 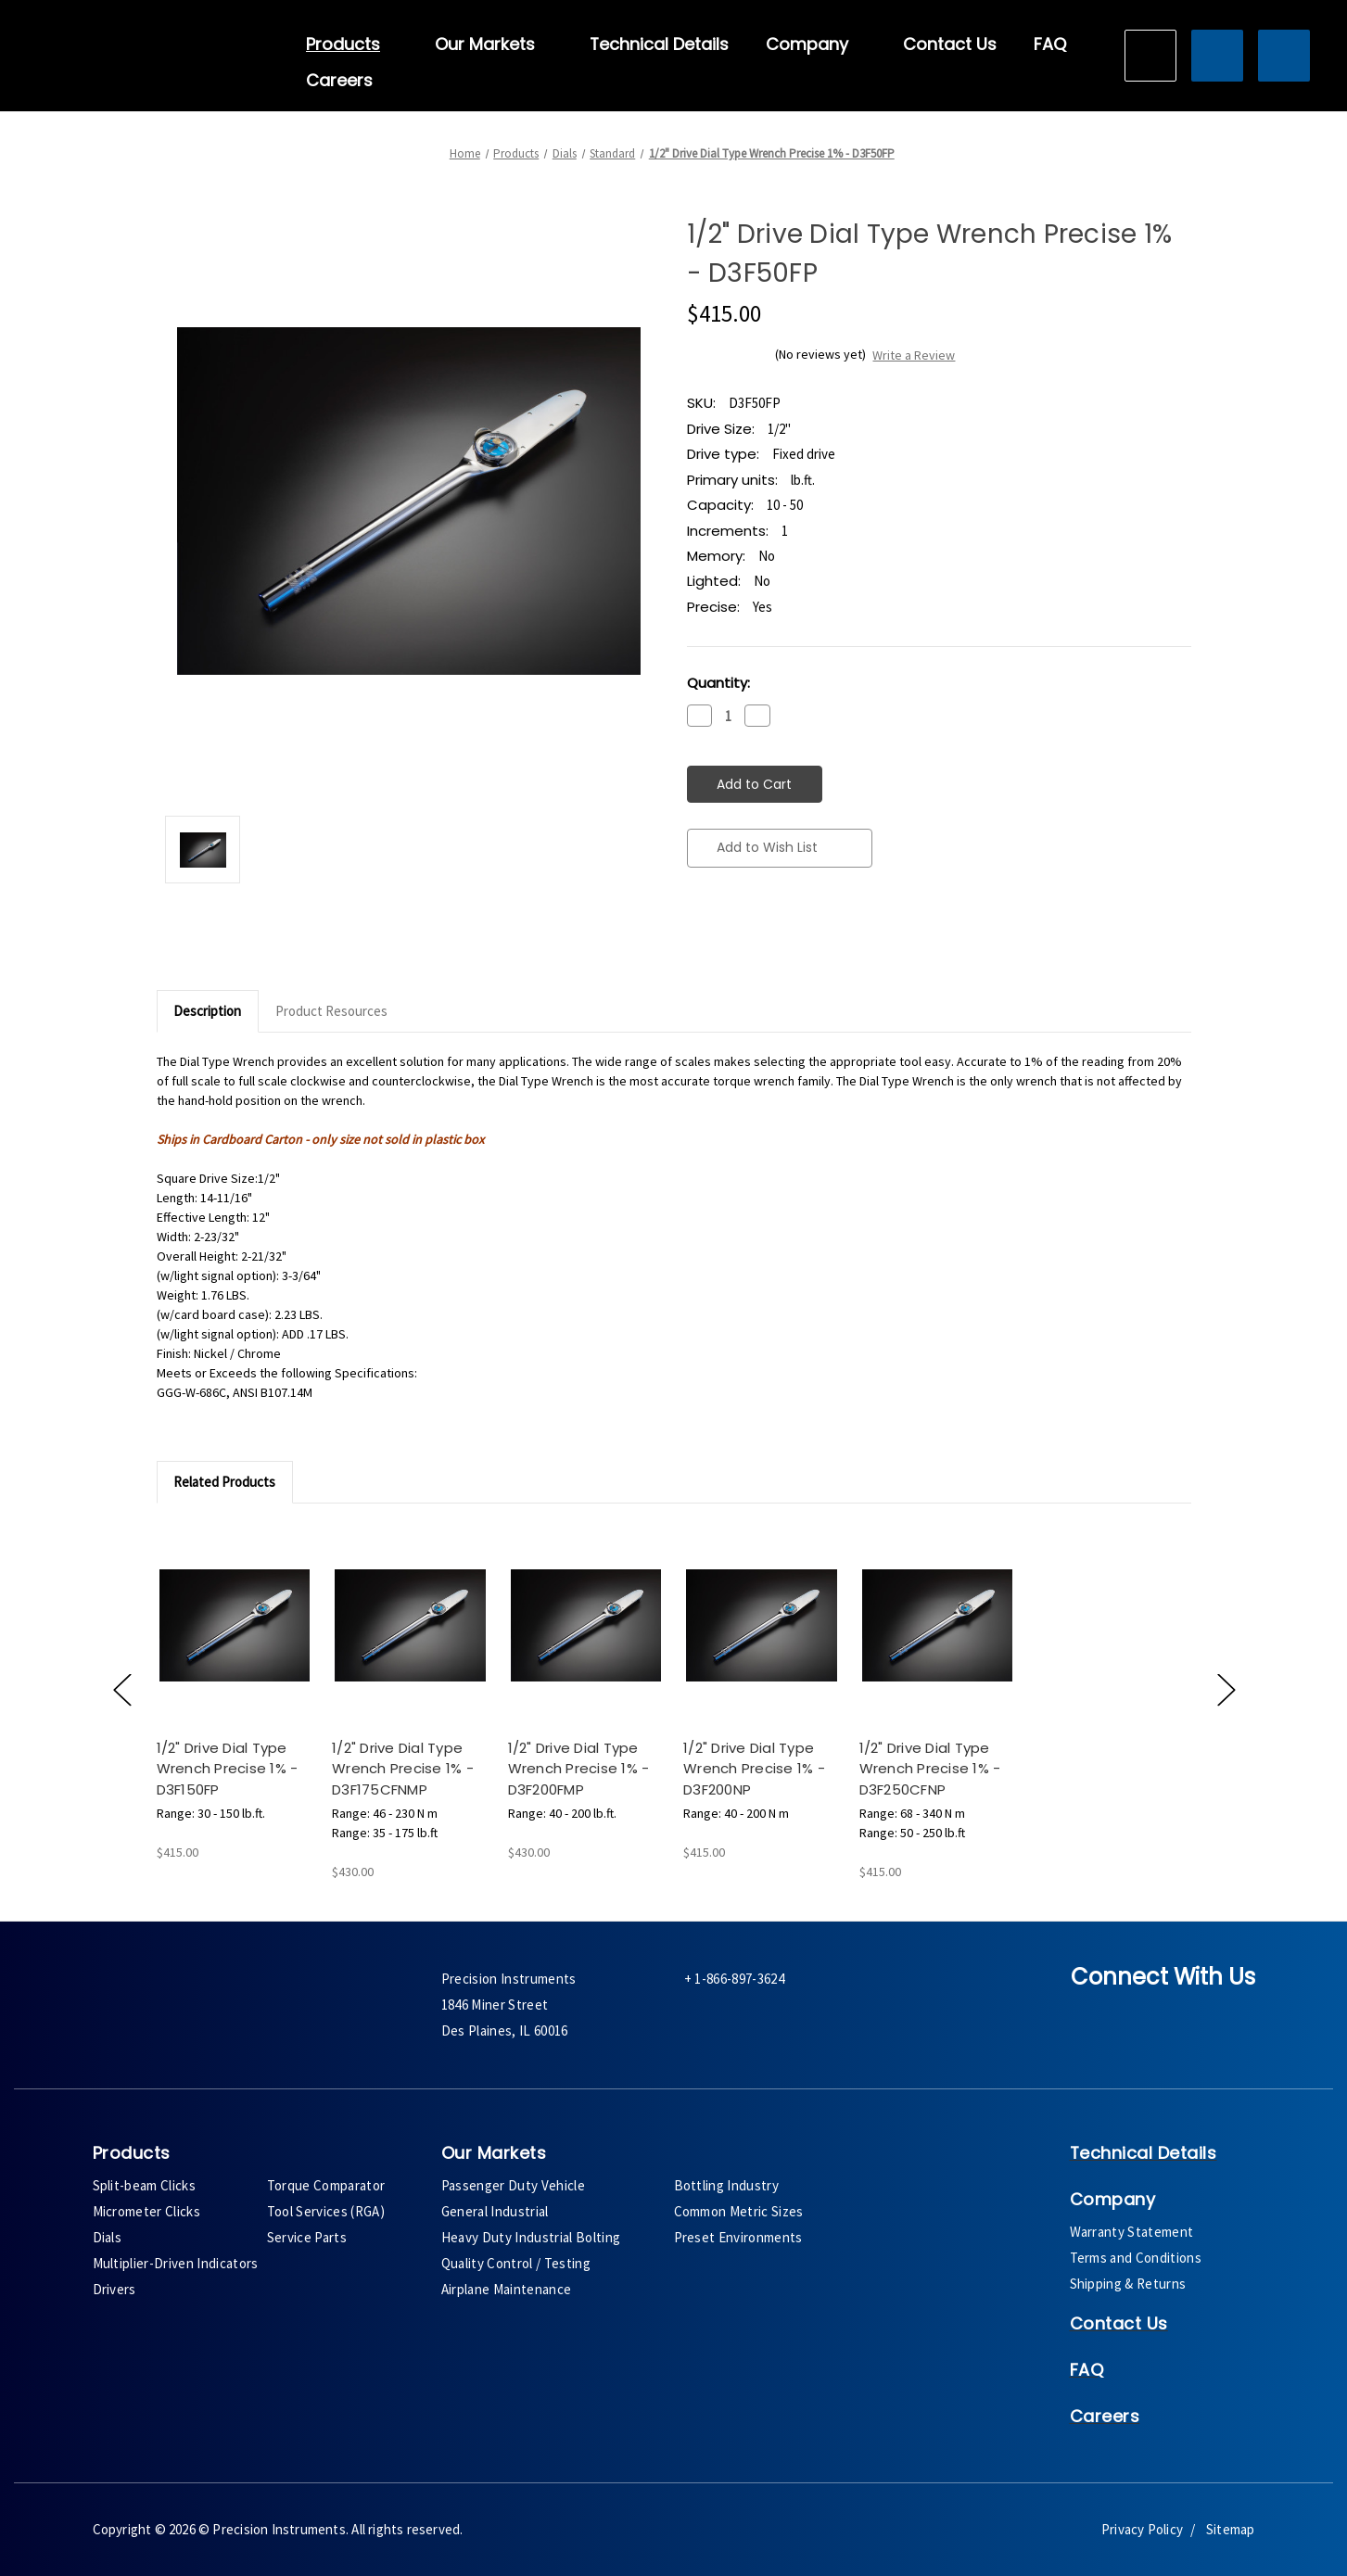 What do you see at coordinates (121, 1688) in the screenshot?
I see `[Go to slide [NUMBER] of 5]` at bounding box center [121, 1688].